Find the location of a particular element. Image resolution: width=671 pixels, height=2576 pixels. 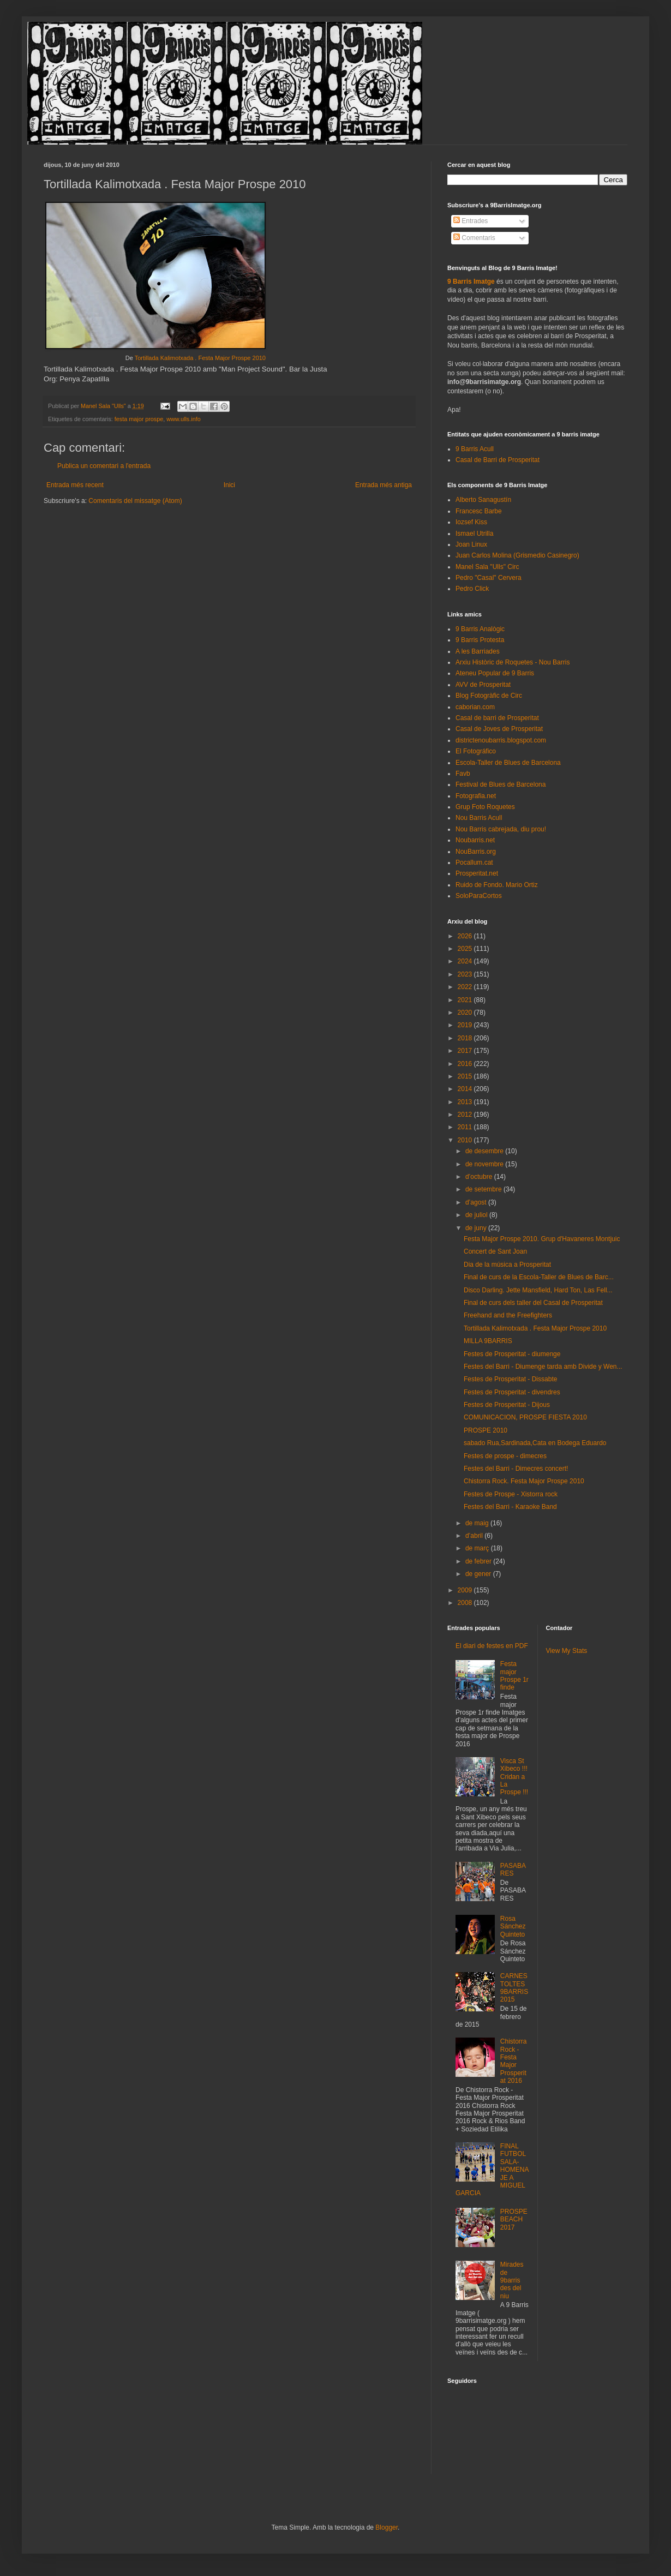

2022 is located at coordinates (466, 987).